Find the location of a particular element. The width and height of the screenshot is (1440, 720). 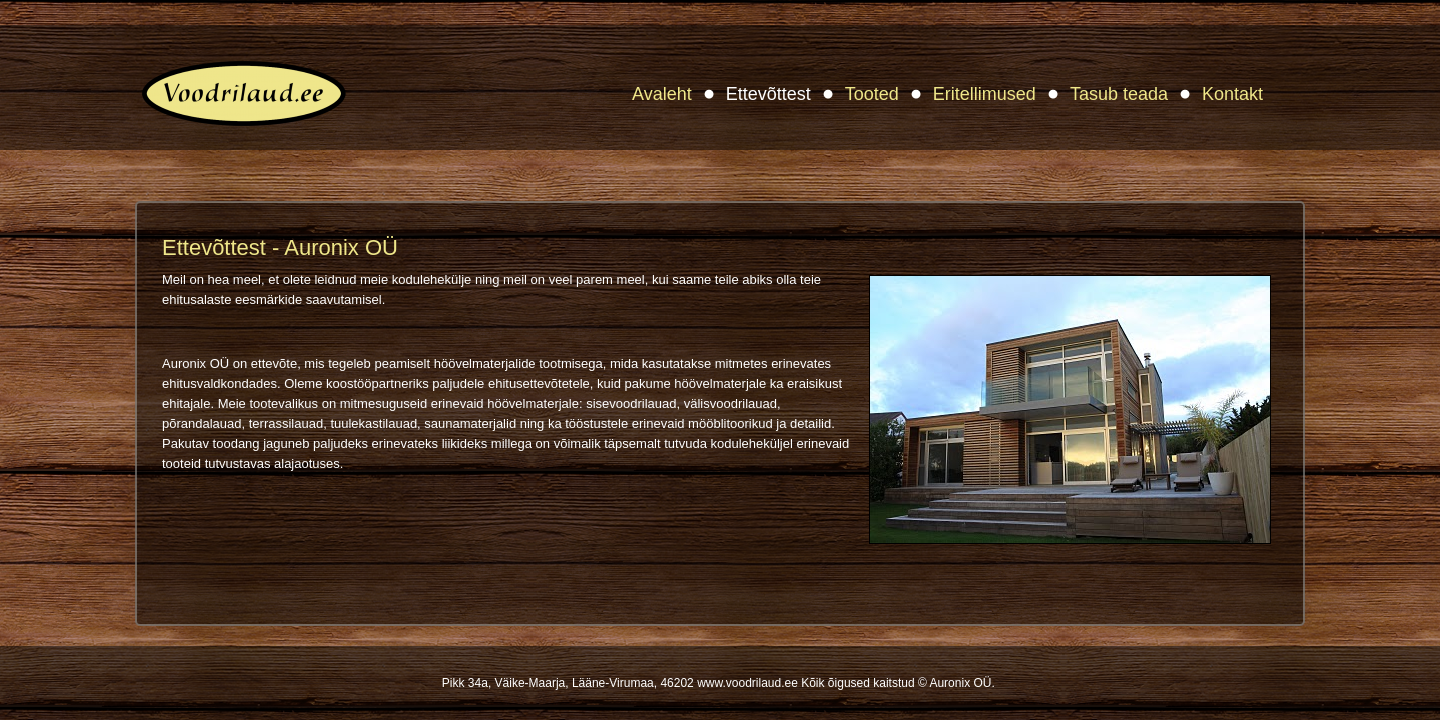

Avaleht is located at coordinates (662, 94).